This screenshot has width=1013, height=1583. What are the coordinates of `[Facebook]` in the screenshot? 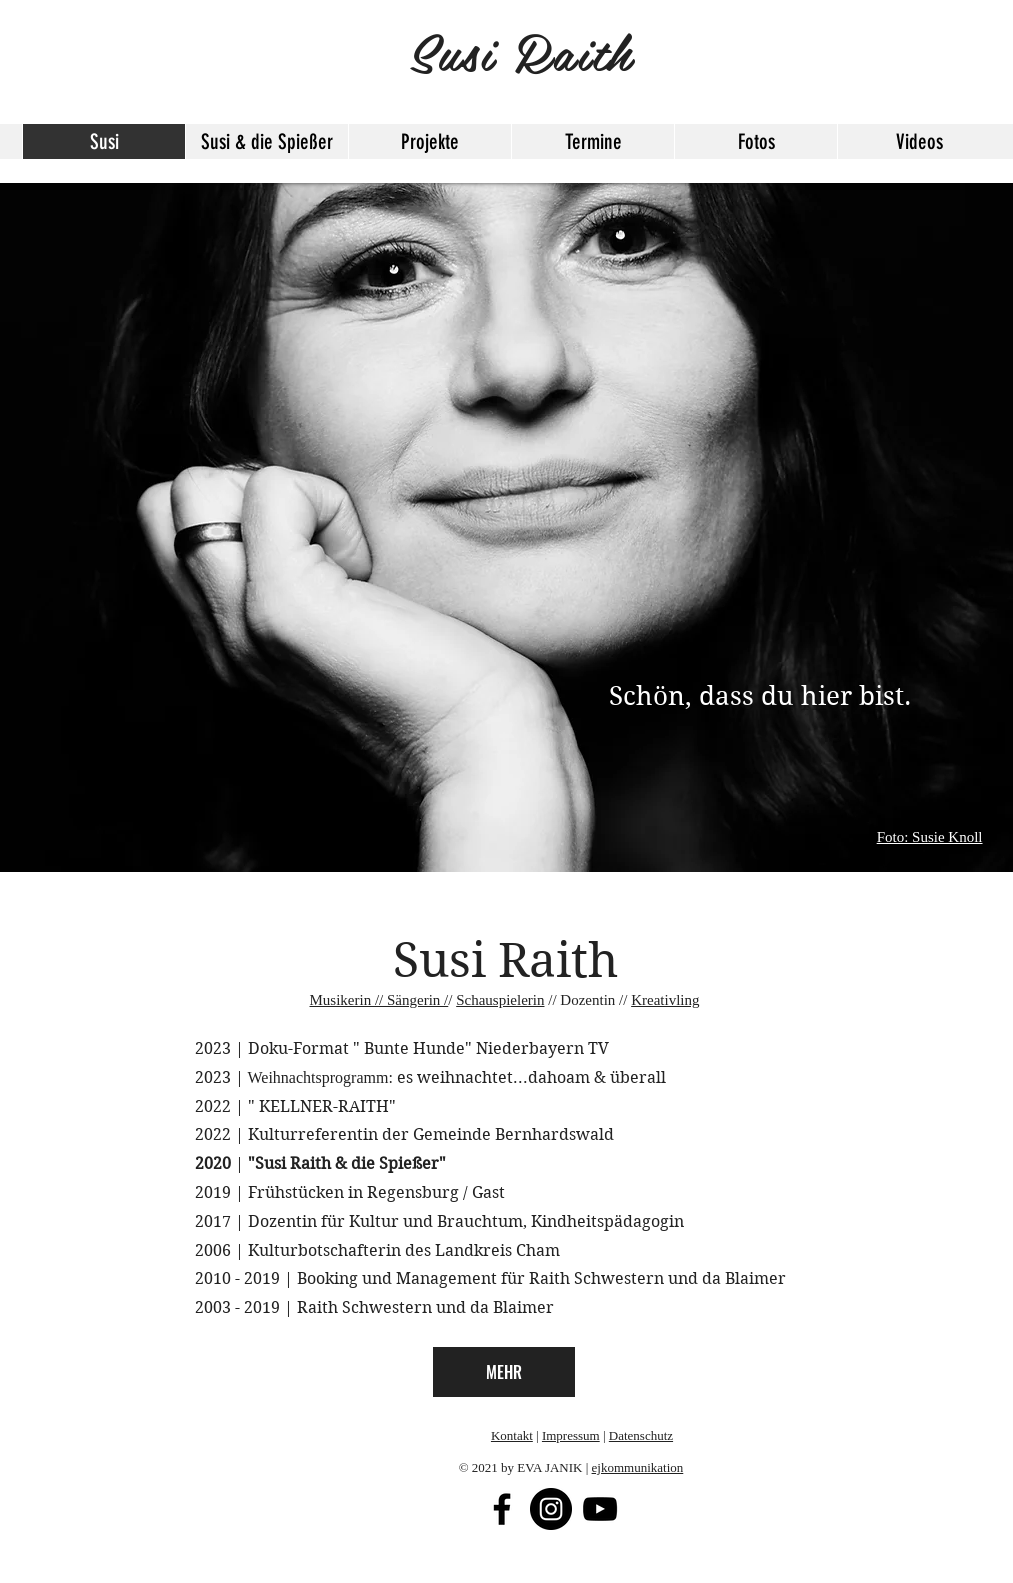 It's located at (502, 1509).